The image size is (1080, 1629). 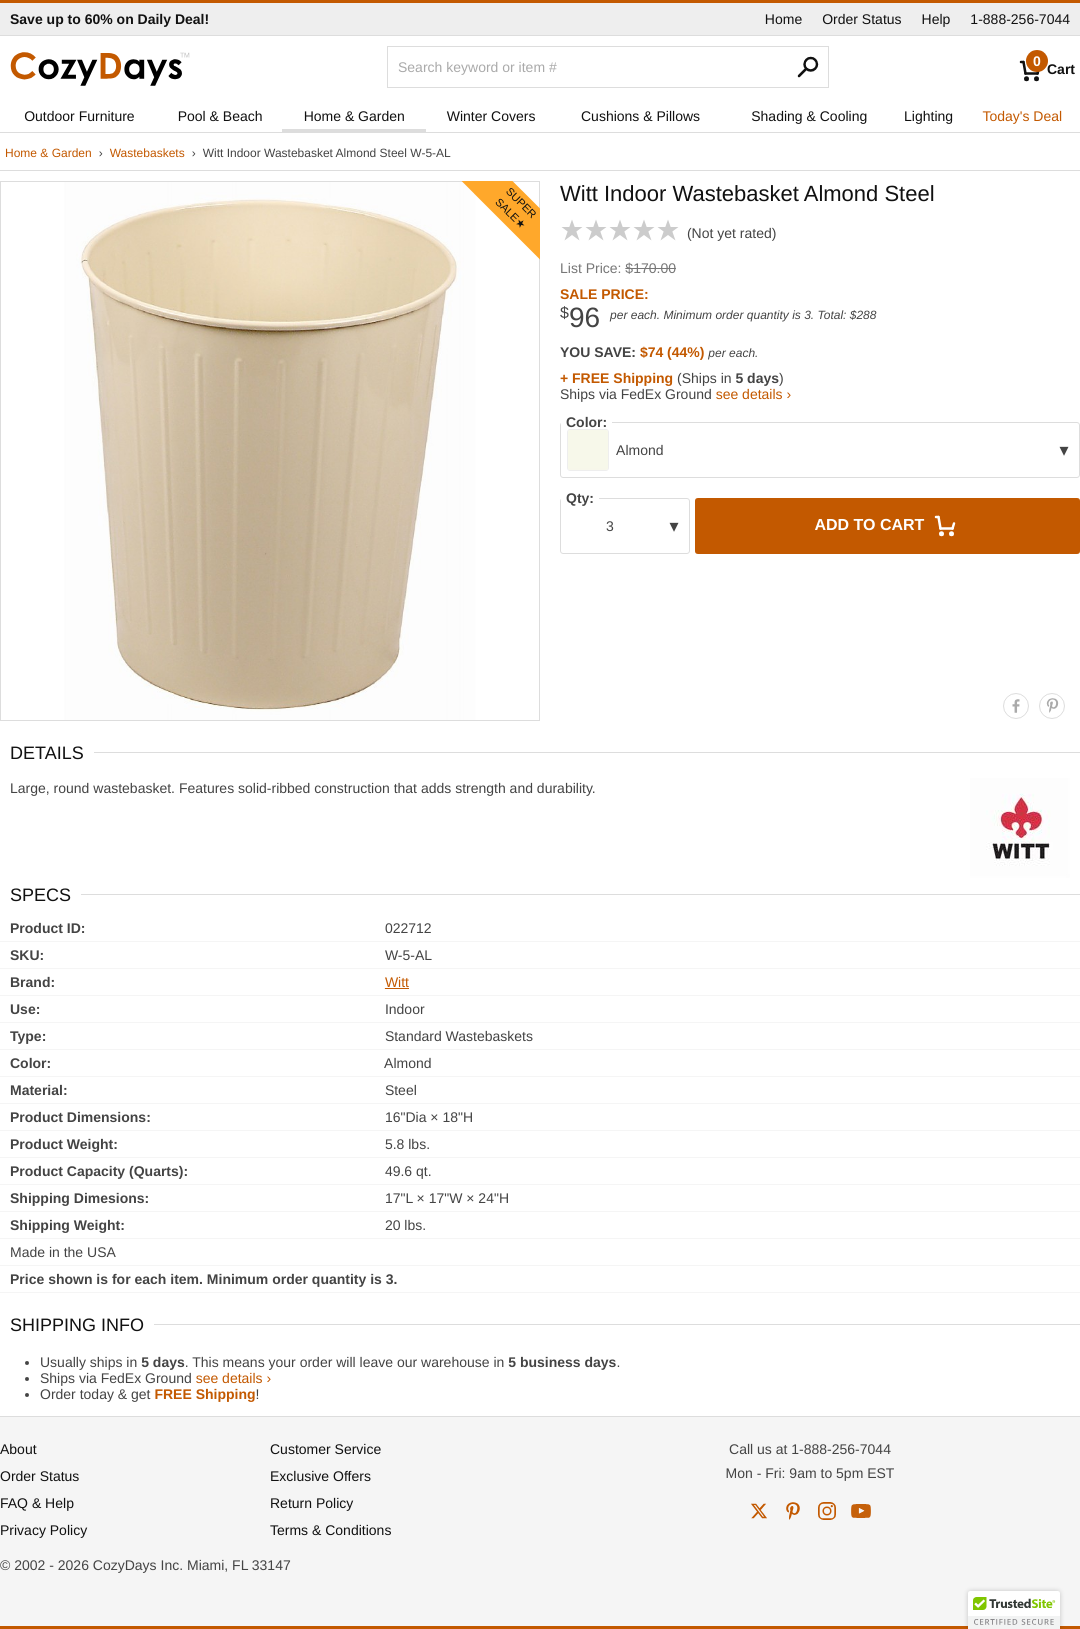 What do you see at coordinates (1022, 116) in the screenshot?
I see `Today's Deal` at bounding box center [1022, 116].